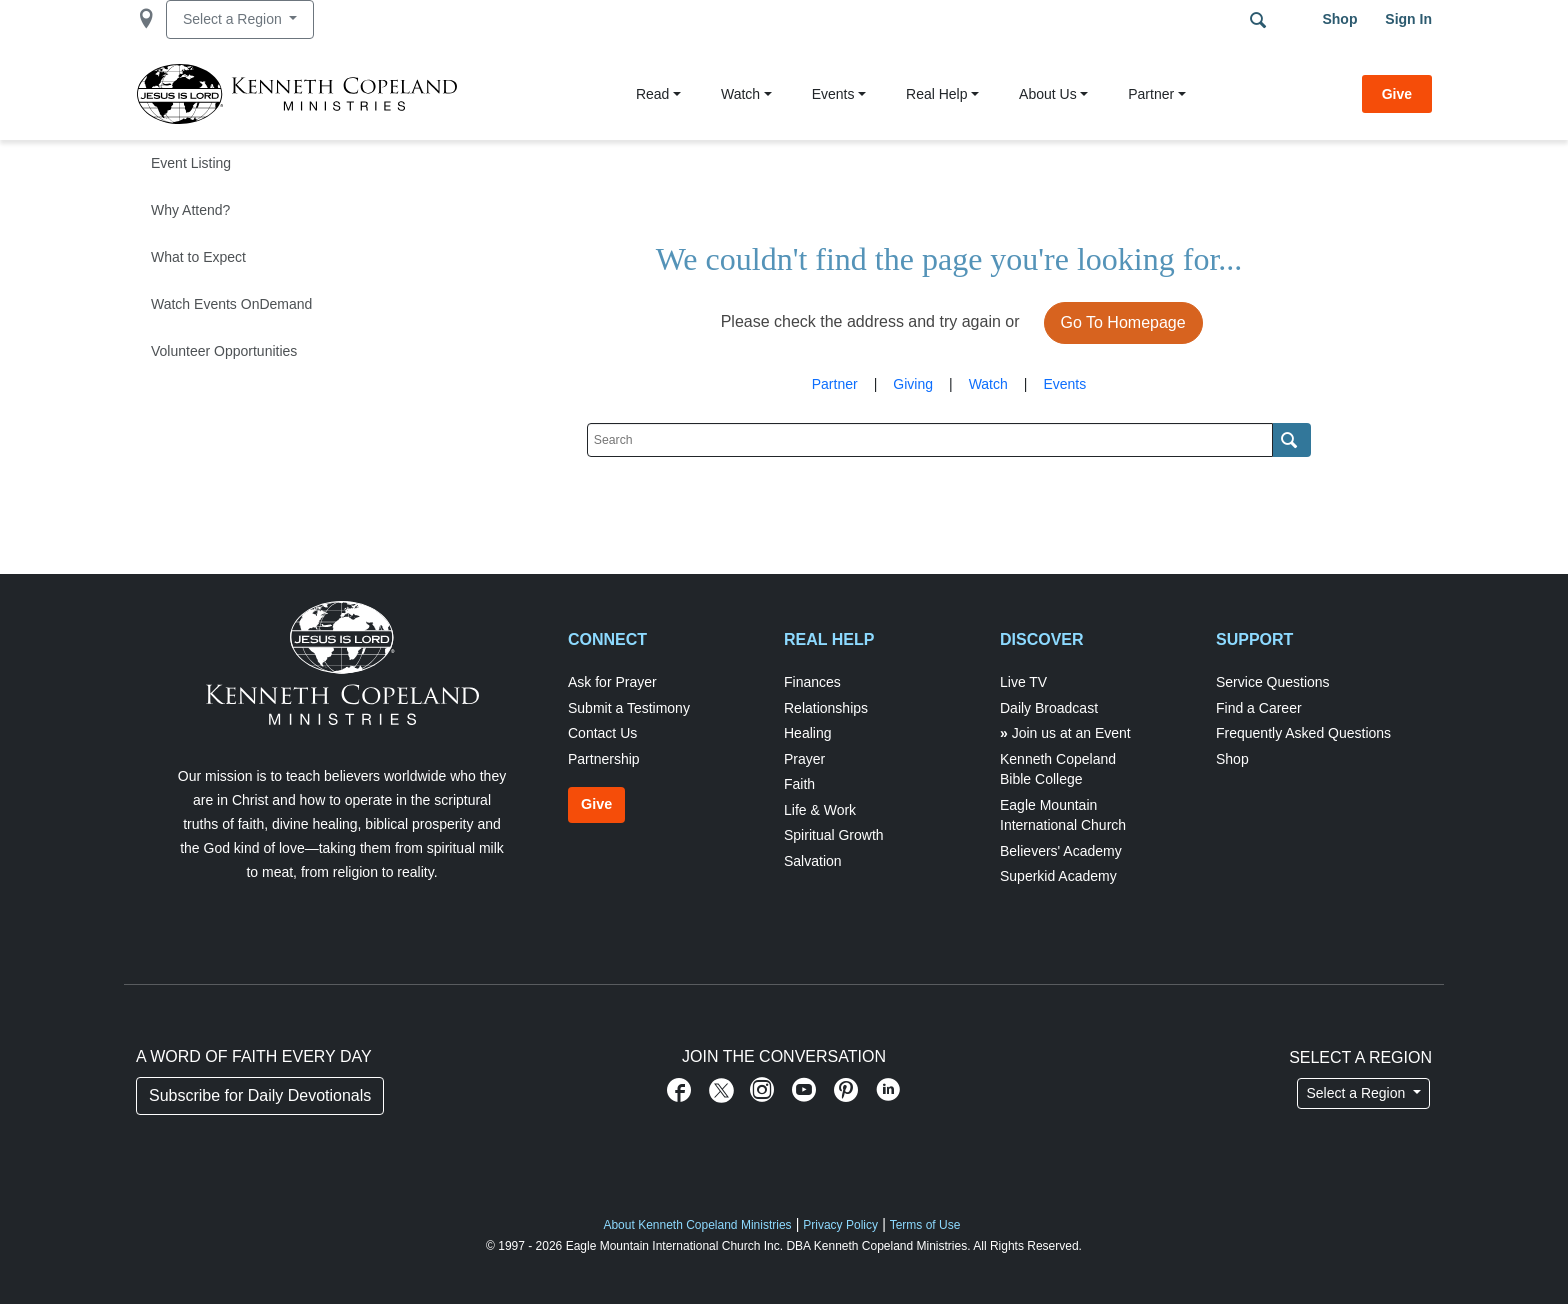  What do you see at coordinates (833, 94) in the screenshot?
I see `Events` at bounding box center [833, 94].